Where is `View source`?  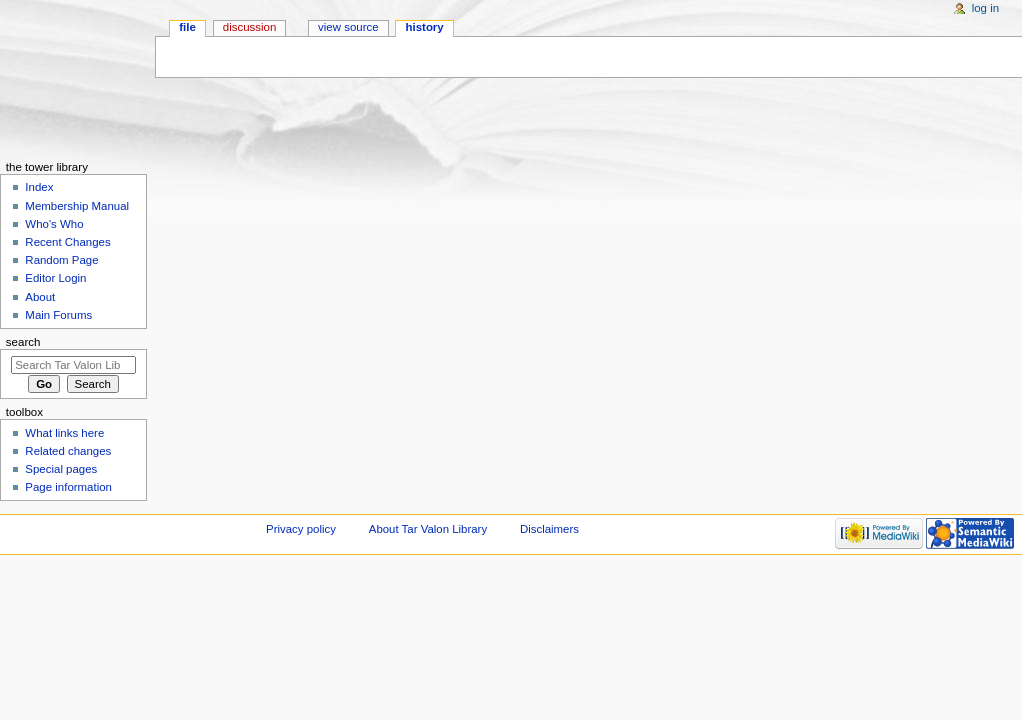 View source is located at coordinates (348, 27).